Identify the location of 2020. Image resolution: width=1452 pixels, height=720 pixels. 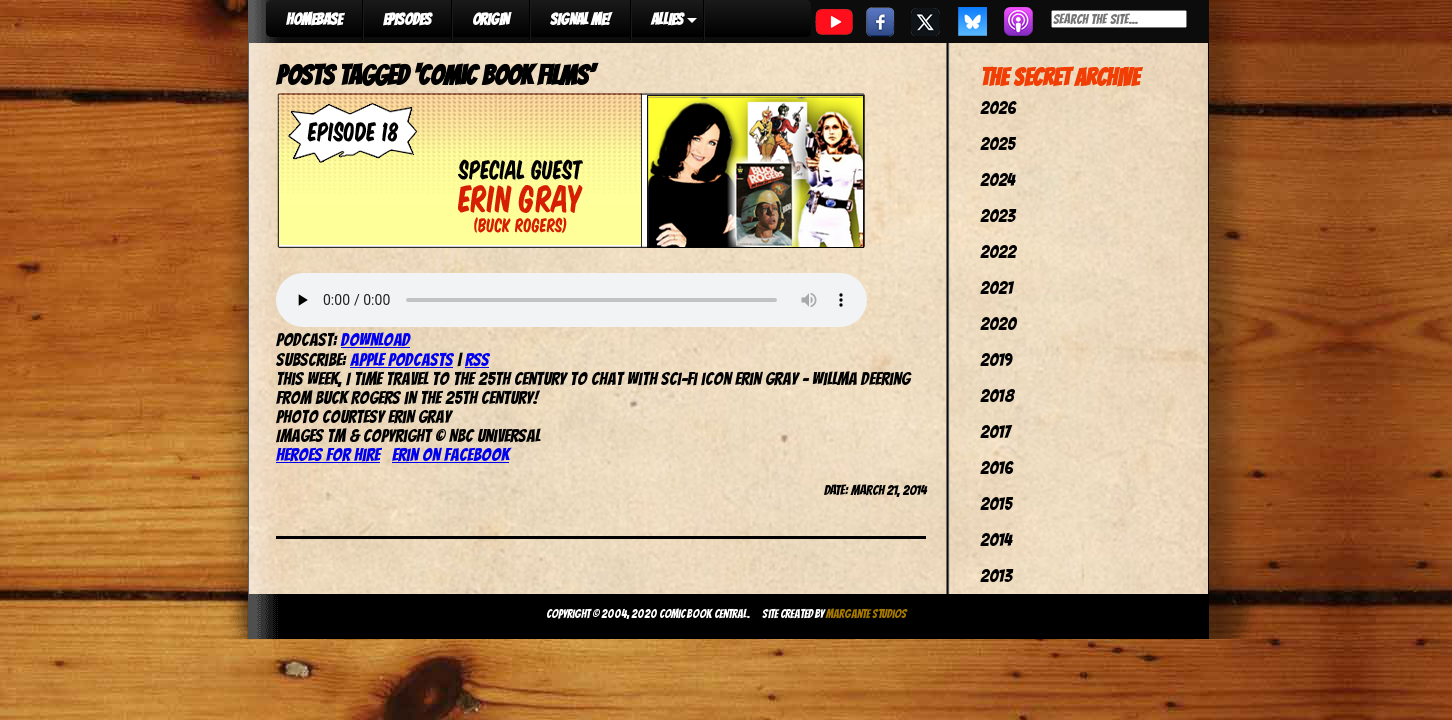
(998, 323).